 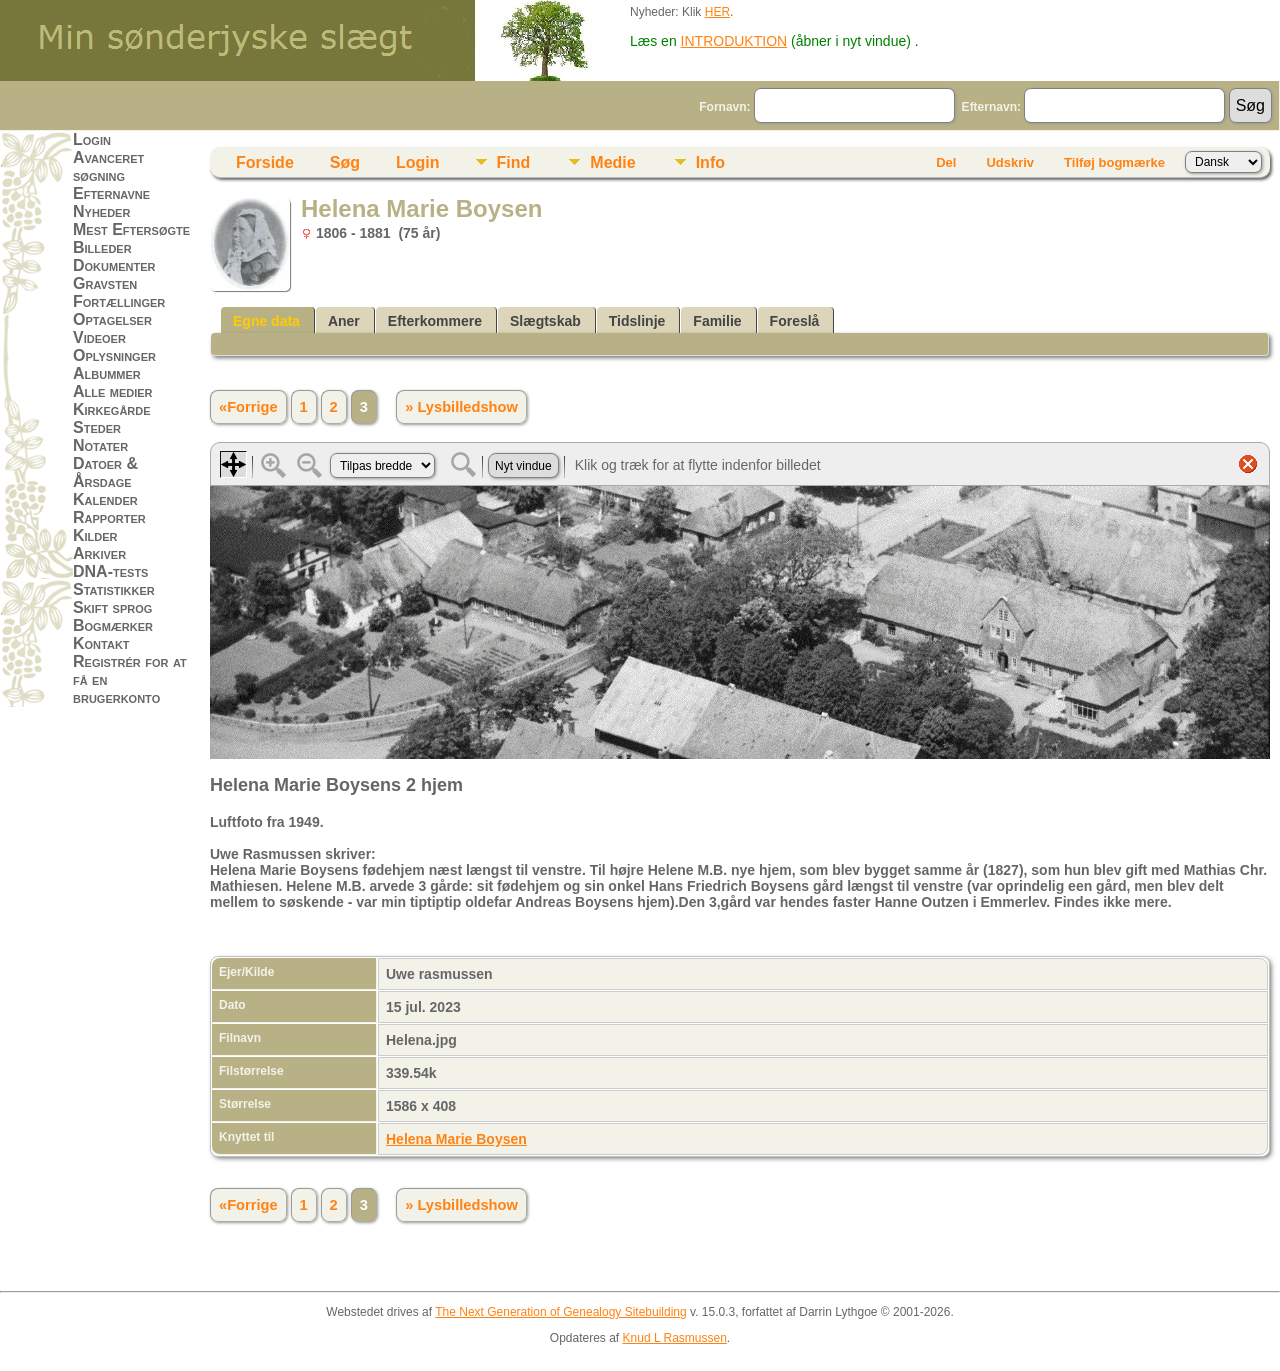 I want to click on Skift sprog, so click(x=112, y=607).